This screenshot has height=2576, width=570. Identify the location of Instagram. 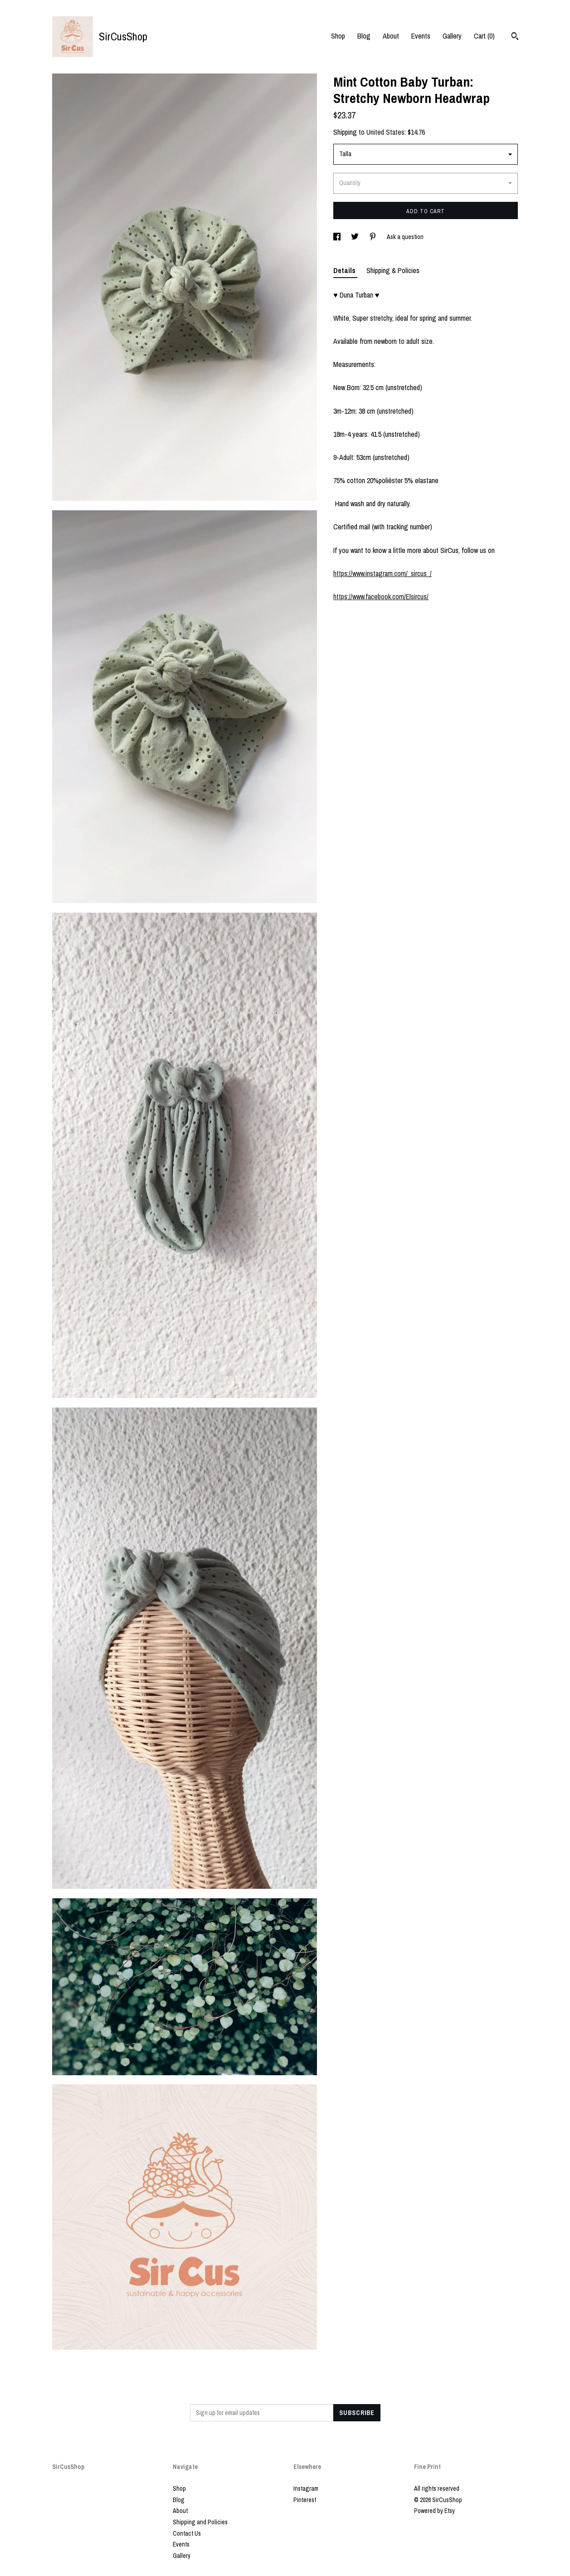
(305, 2488).